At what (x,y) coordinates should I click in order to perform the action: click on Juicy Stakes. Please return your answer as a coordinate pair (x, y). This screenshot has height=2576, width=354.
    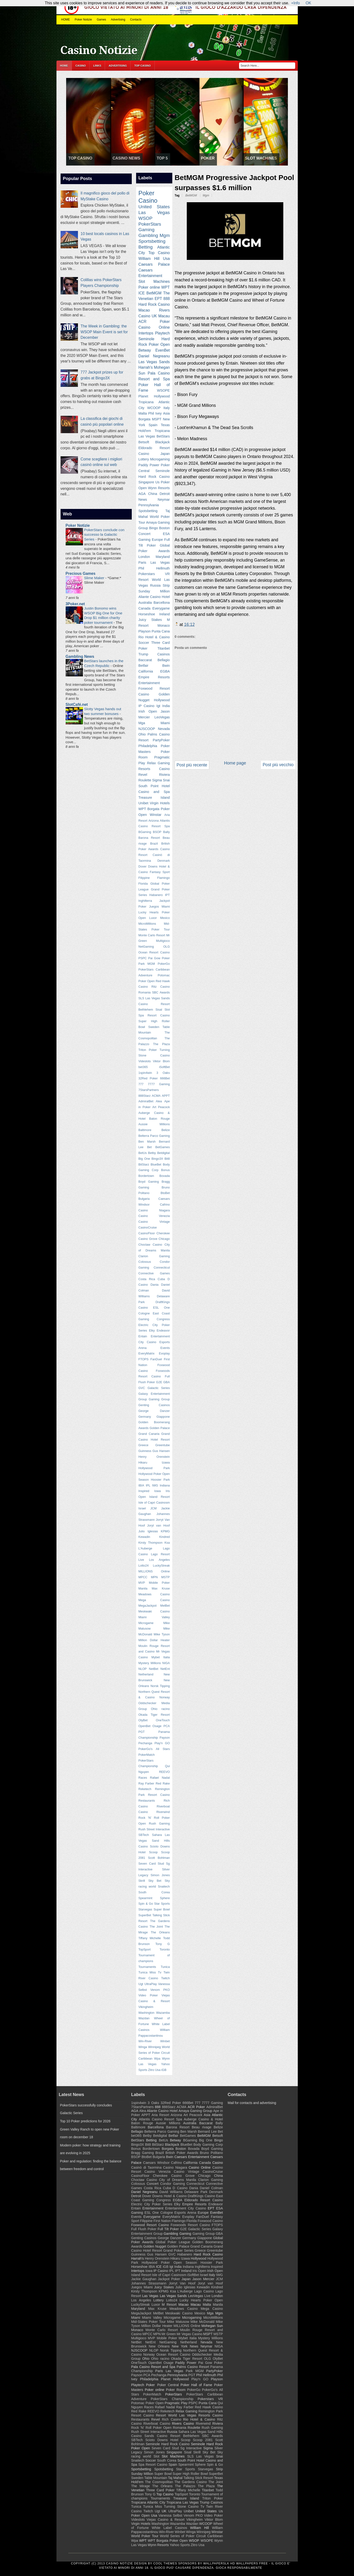
    Looking at the image, I should click on (150, 620).